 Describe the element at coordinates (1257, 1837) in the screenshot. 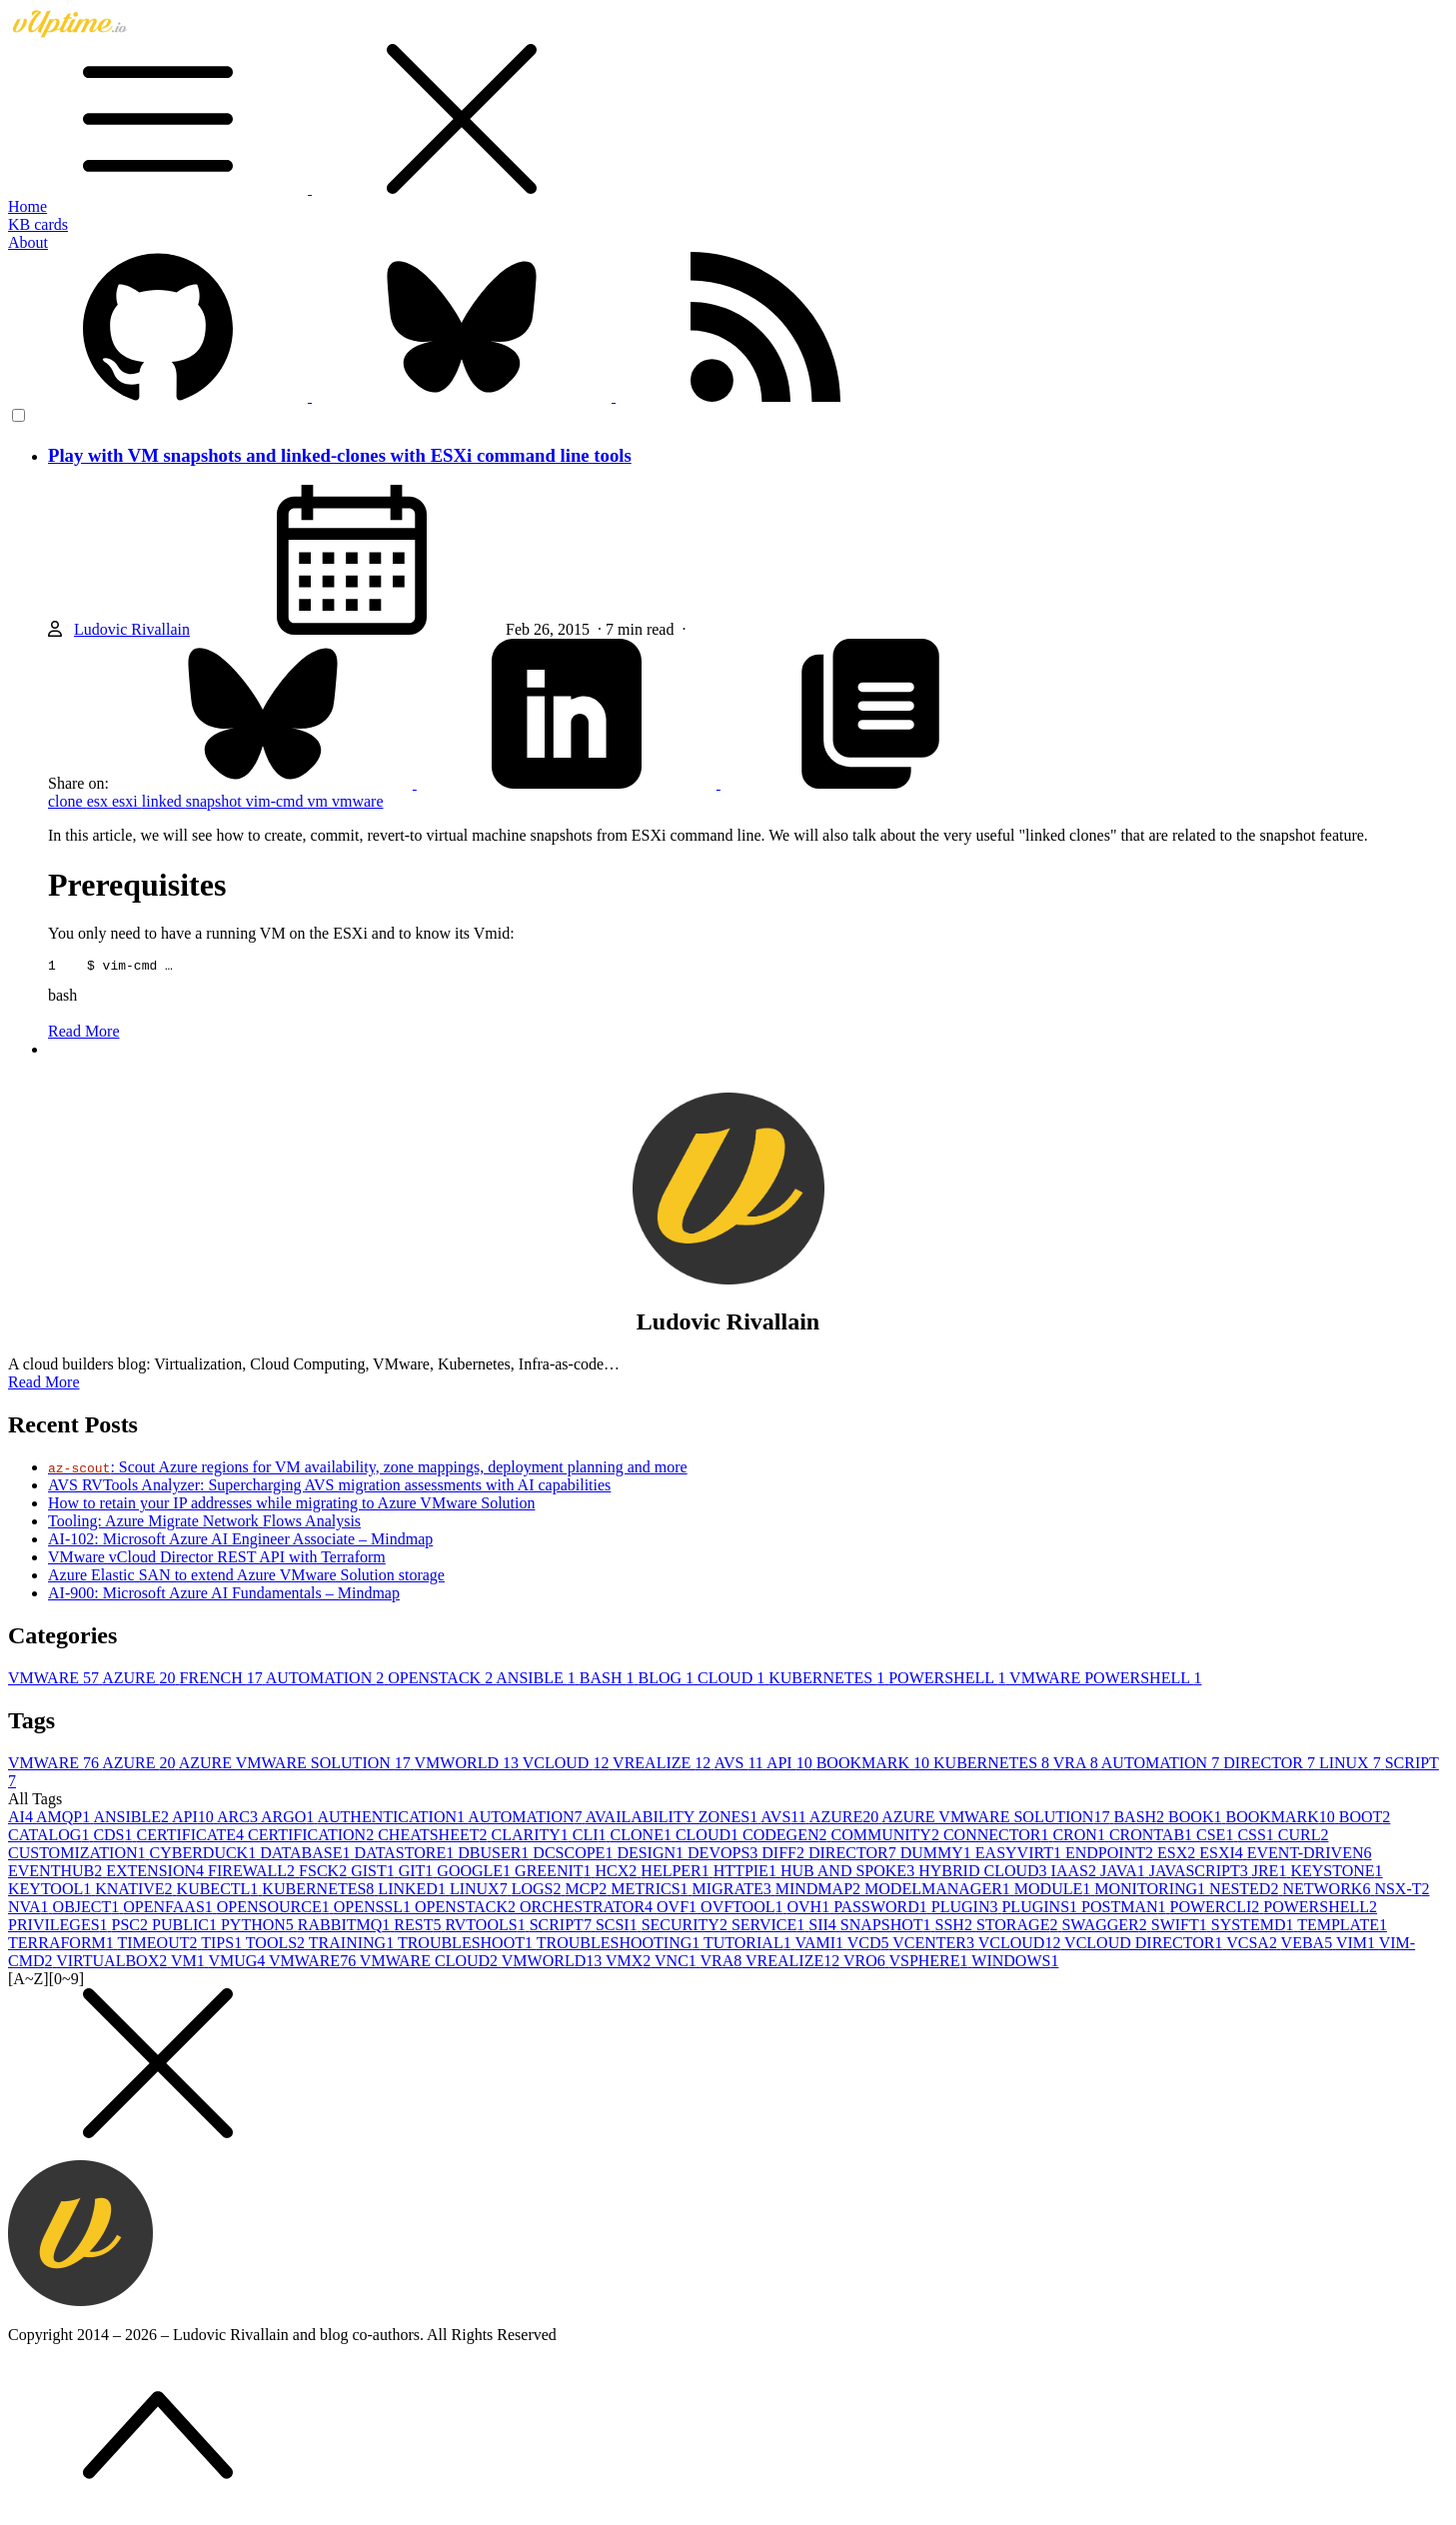

I see `CSS` at that location.